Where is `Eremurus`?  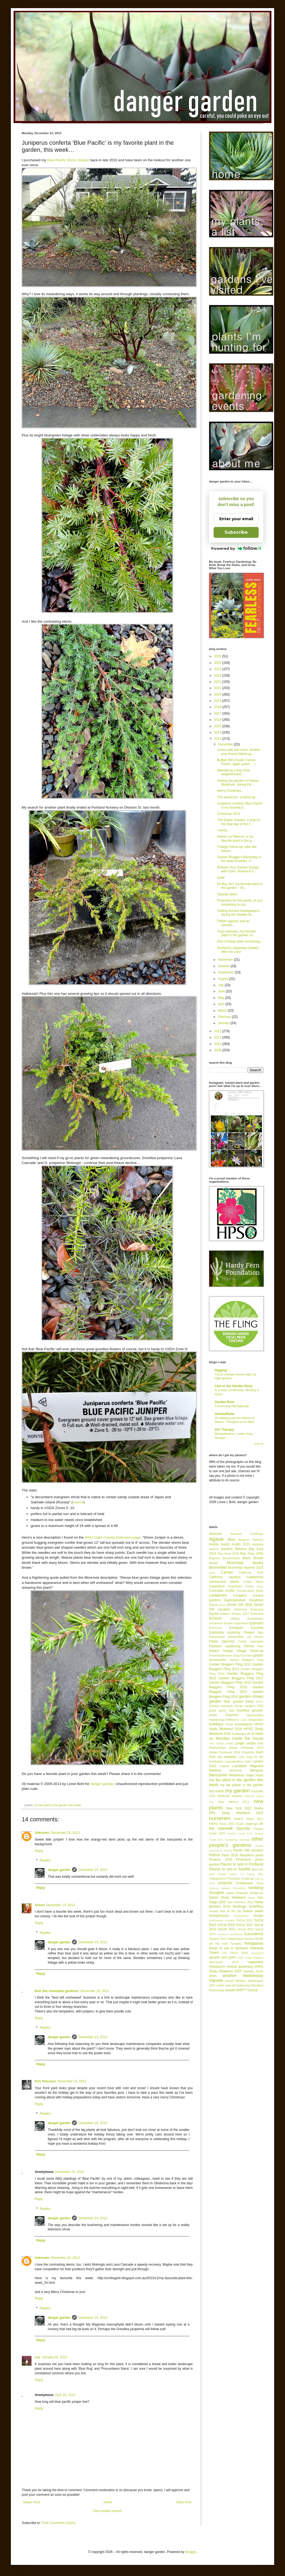 Eremurus is located at coordinates (215, 1627).